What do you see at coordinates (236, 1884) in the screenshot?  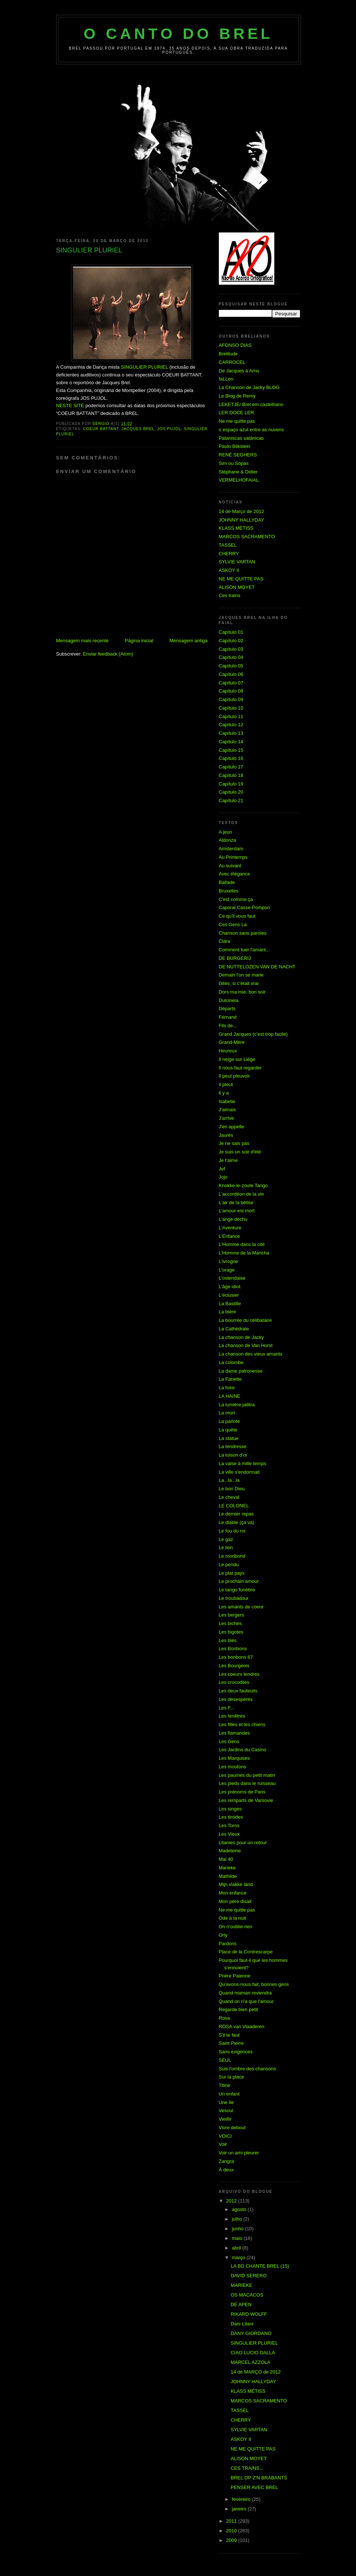 I see `Mijn vlakke land` at bounding box center [236, 1884].